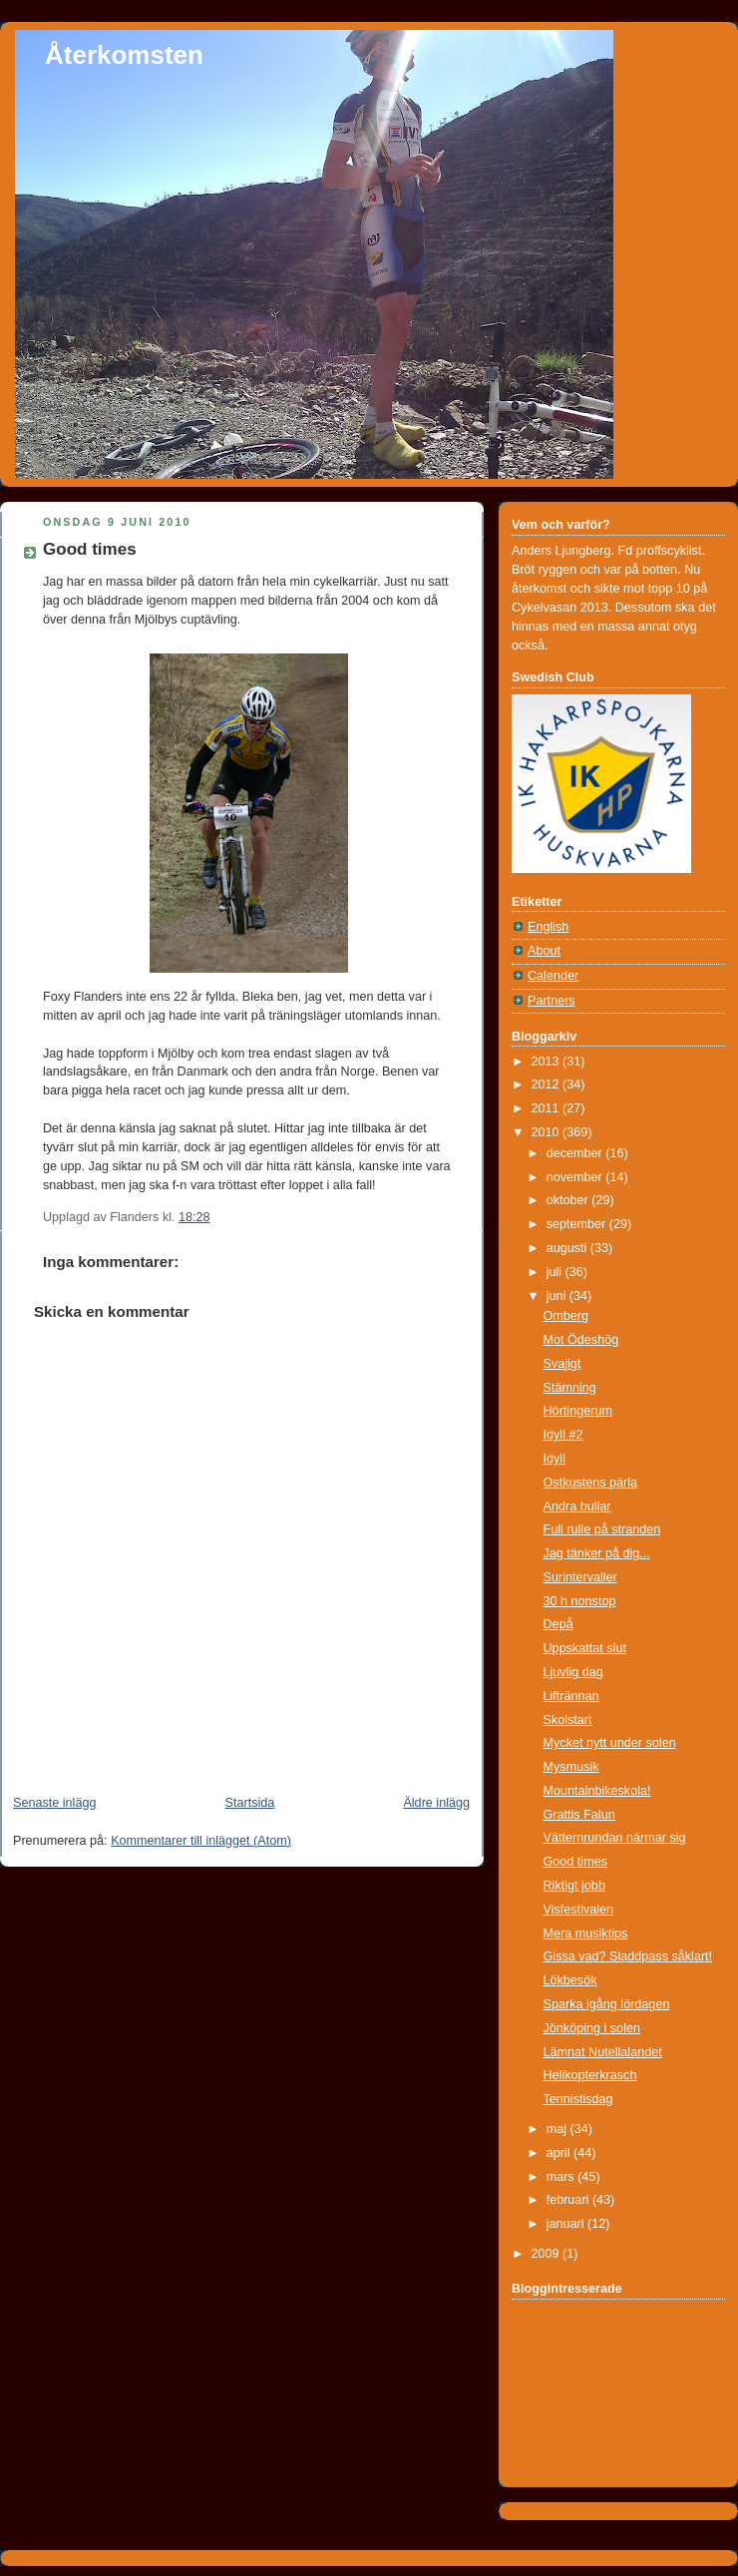 This screenshot has height=2576, width=738. Describe the element at coordinates (547, 1062) in the screenshot. I see `2013` at that location.